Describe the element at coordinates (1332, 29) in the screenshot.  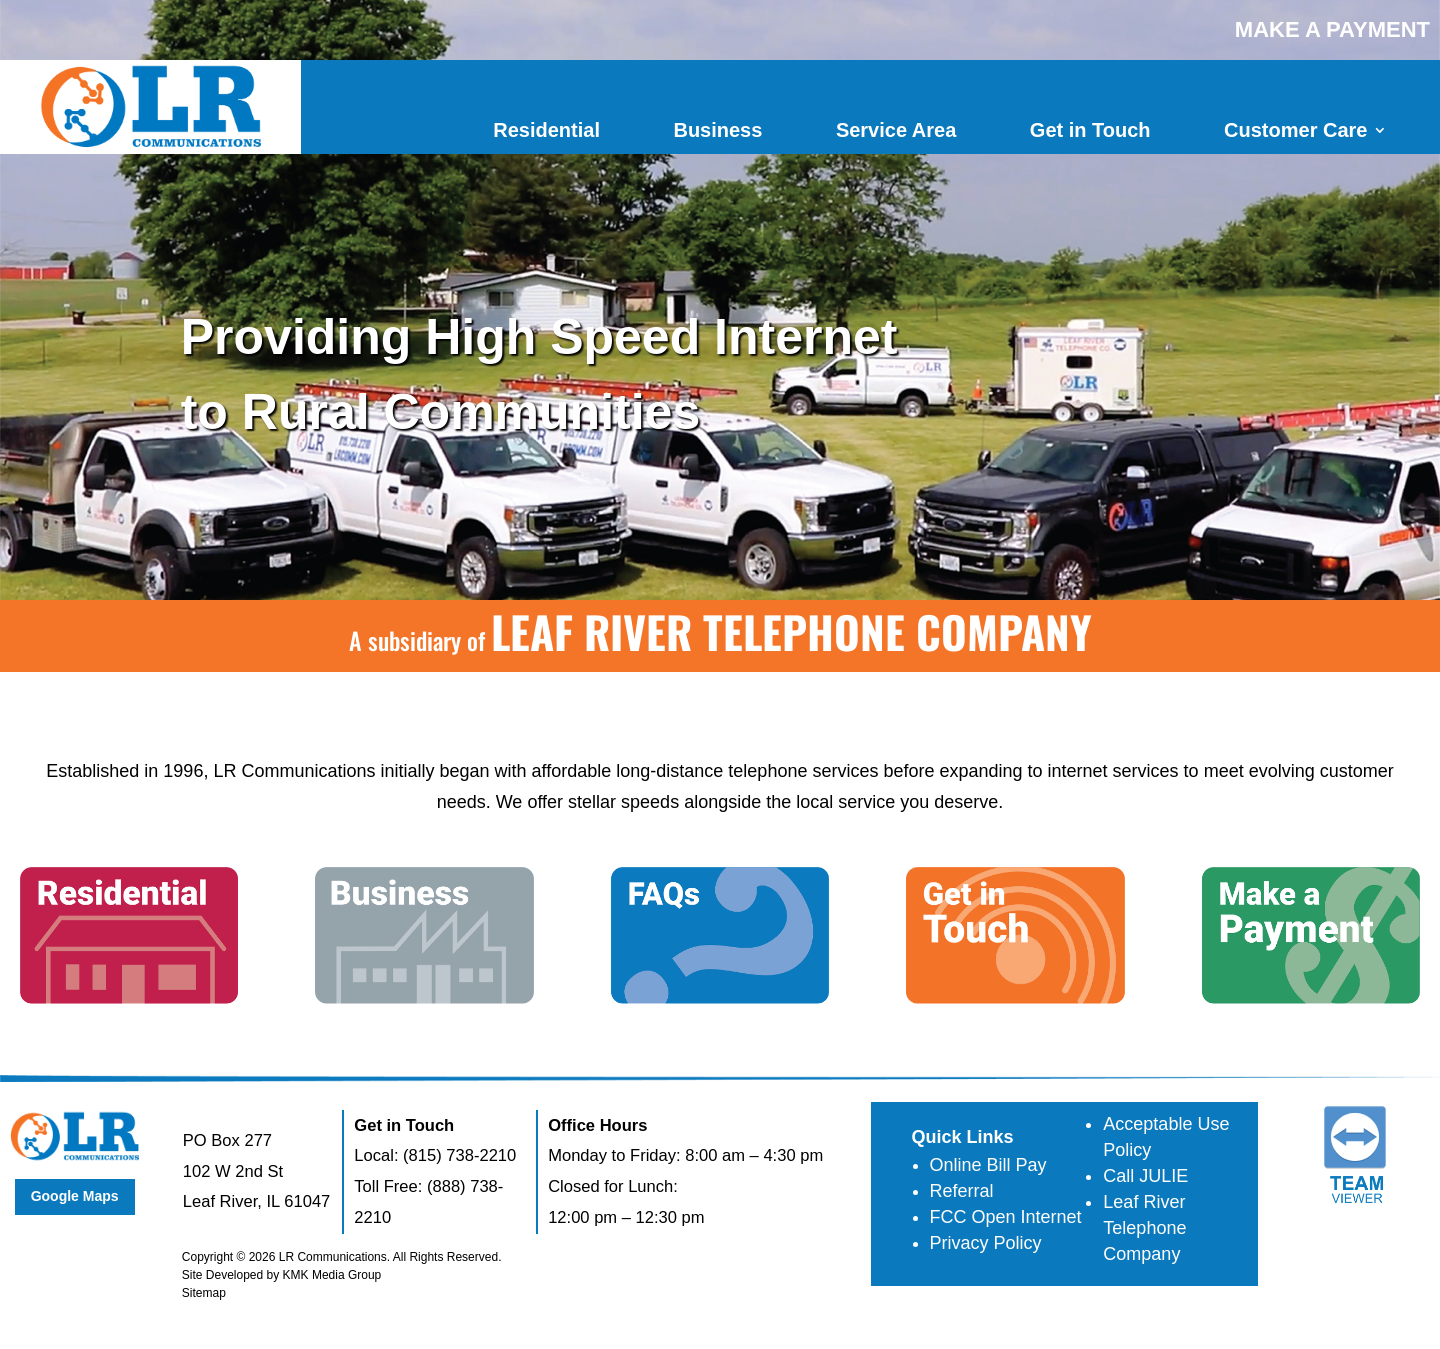
I see `MAKE A PAYMENT` at that location.